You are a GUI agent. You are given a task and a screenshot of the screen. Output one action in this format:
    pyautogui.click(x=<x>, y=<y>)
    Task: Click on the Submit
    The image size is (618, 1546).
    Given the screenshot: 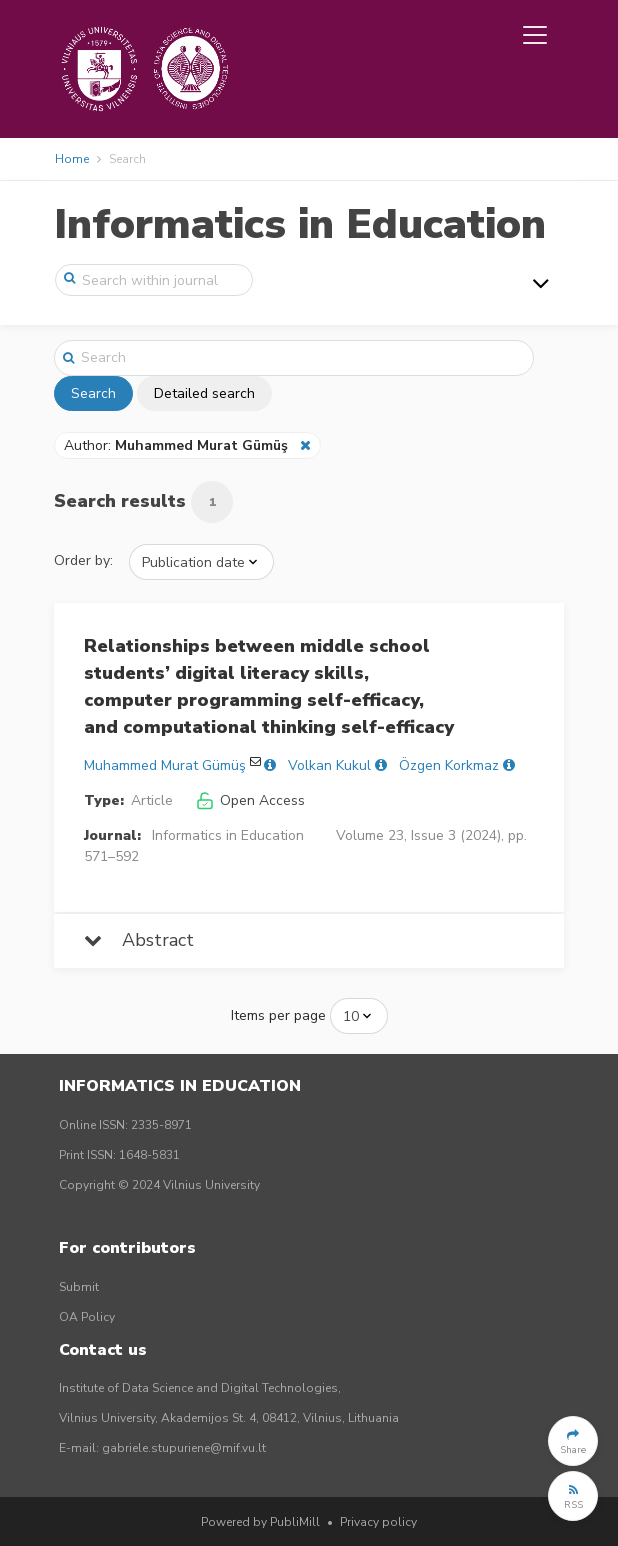 What is the action you would take?
    pyautogui.click(x=79, y=1287)
    